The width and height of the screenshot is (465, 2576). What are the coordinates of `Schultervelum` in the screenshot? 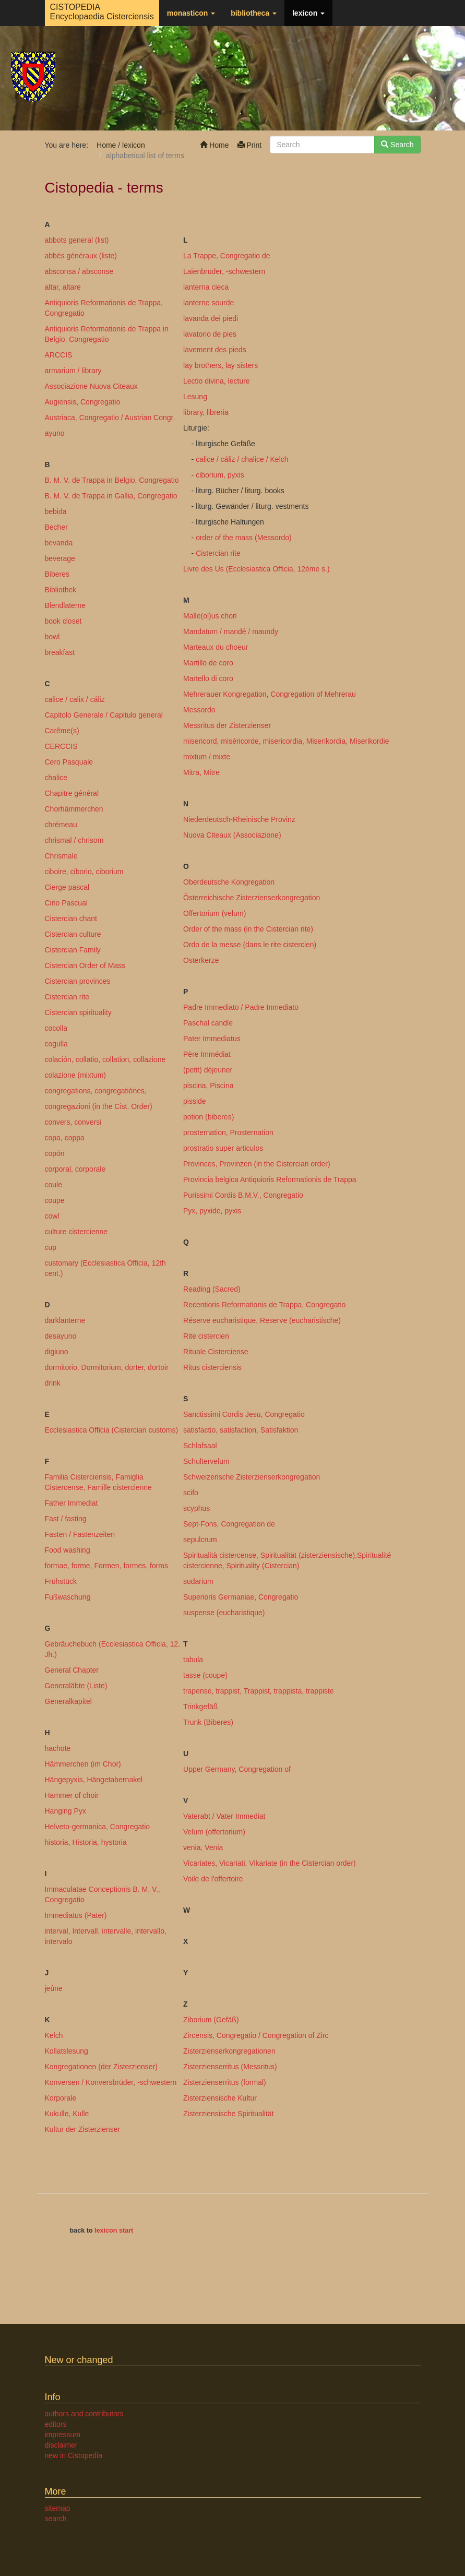 It's located at (206, 1461).